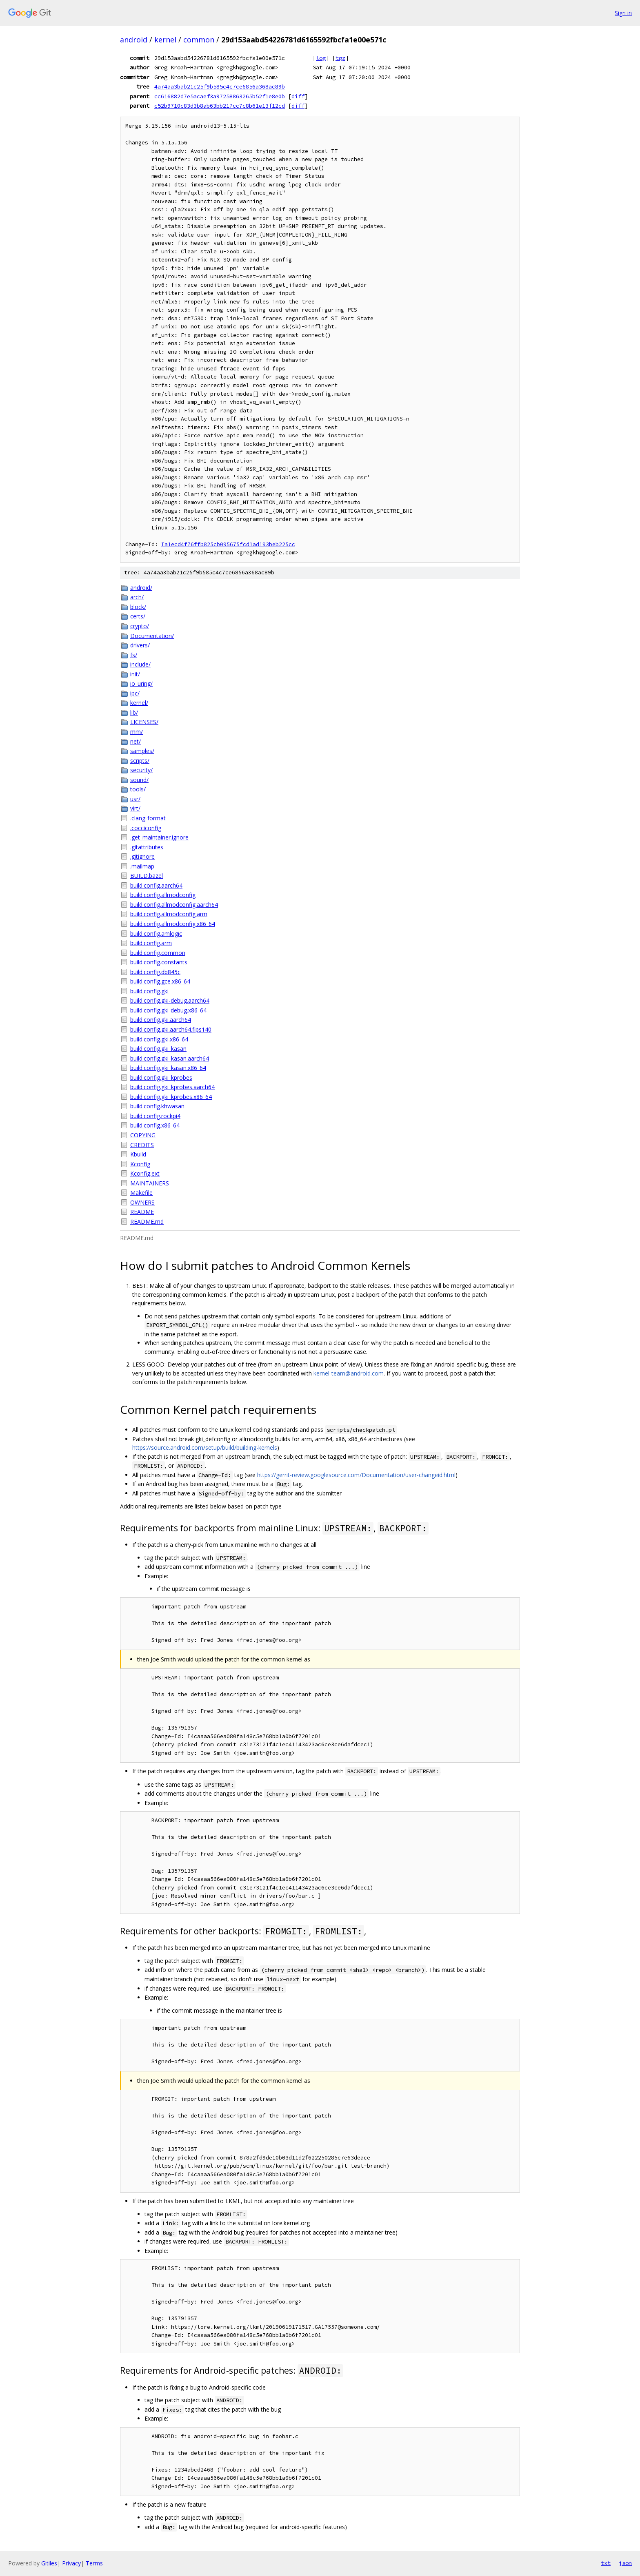 The height and width of the screenshot is (2576, 640). I want to click on build.config.khwasan, so click(157, 1106).